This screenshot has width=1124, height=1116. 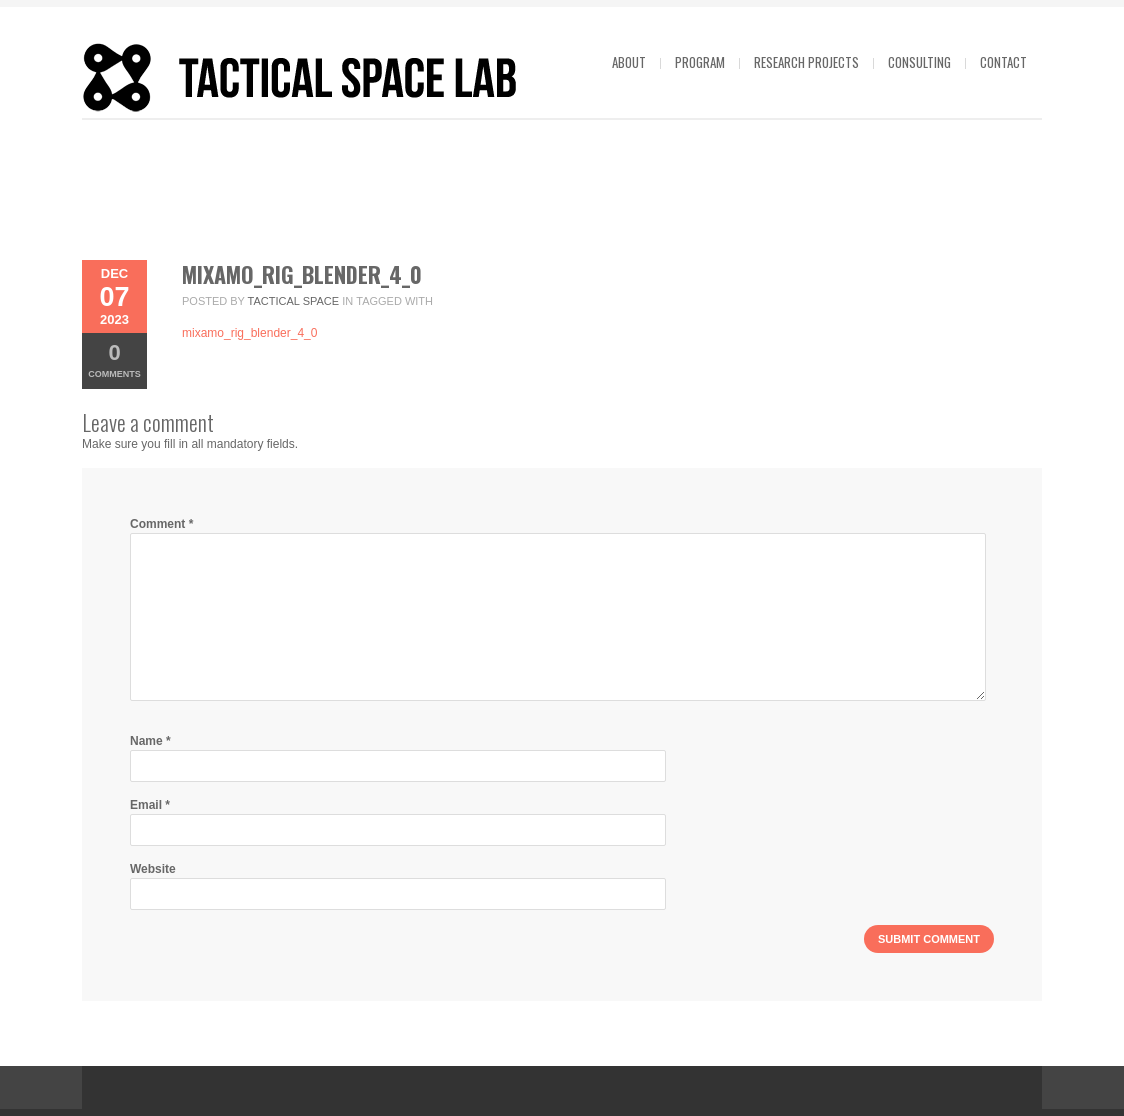 I want to click on mixamo_rig_blender_4_0, so click(x=302, y=274).